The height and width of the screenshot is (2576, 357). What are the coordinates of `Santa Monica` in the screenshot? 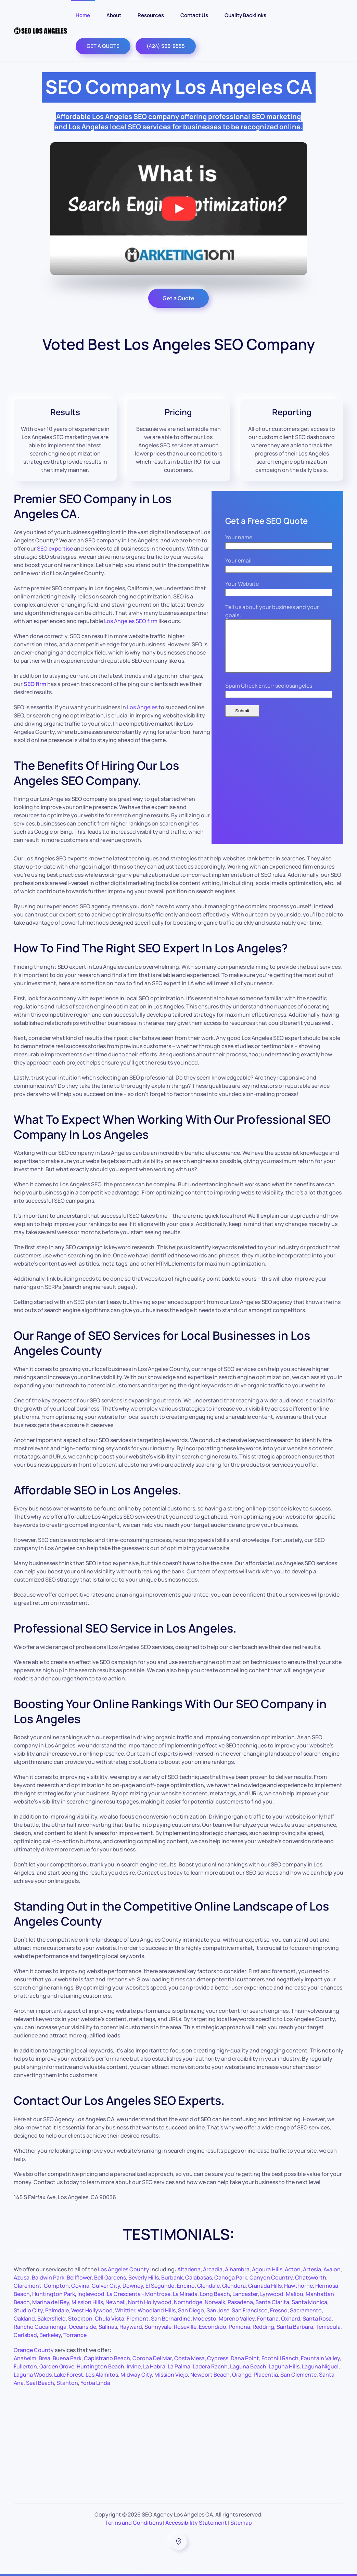 It's located at (309, 2302).